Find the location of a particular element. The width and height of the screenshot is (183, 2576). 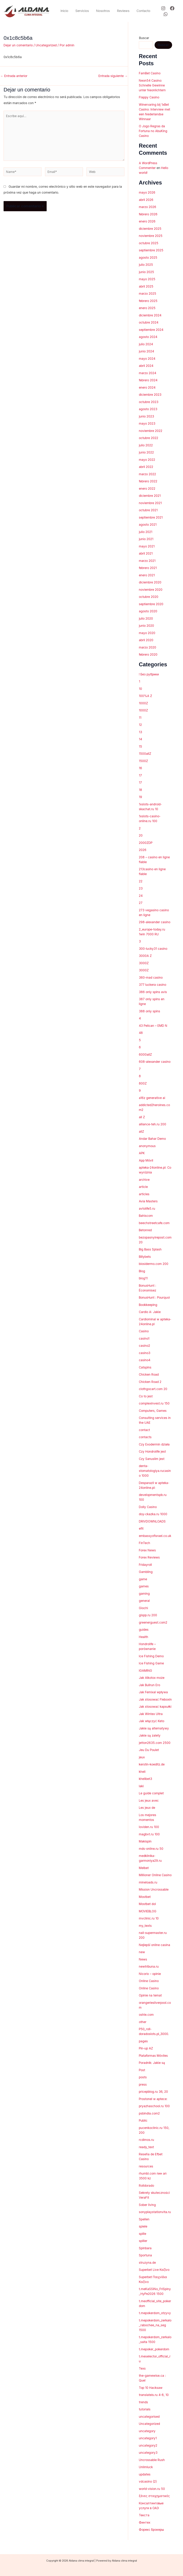

febrero 2026 is located at coordinates (148, 214).